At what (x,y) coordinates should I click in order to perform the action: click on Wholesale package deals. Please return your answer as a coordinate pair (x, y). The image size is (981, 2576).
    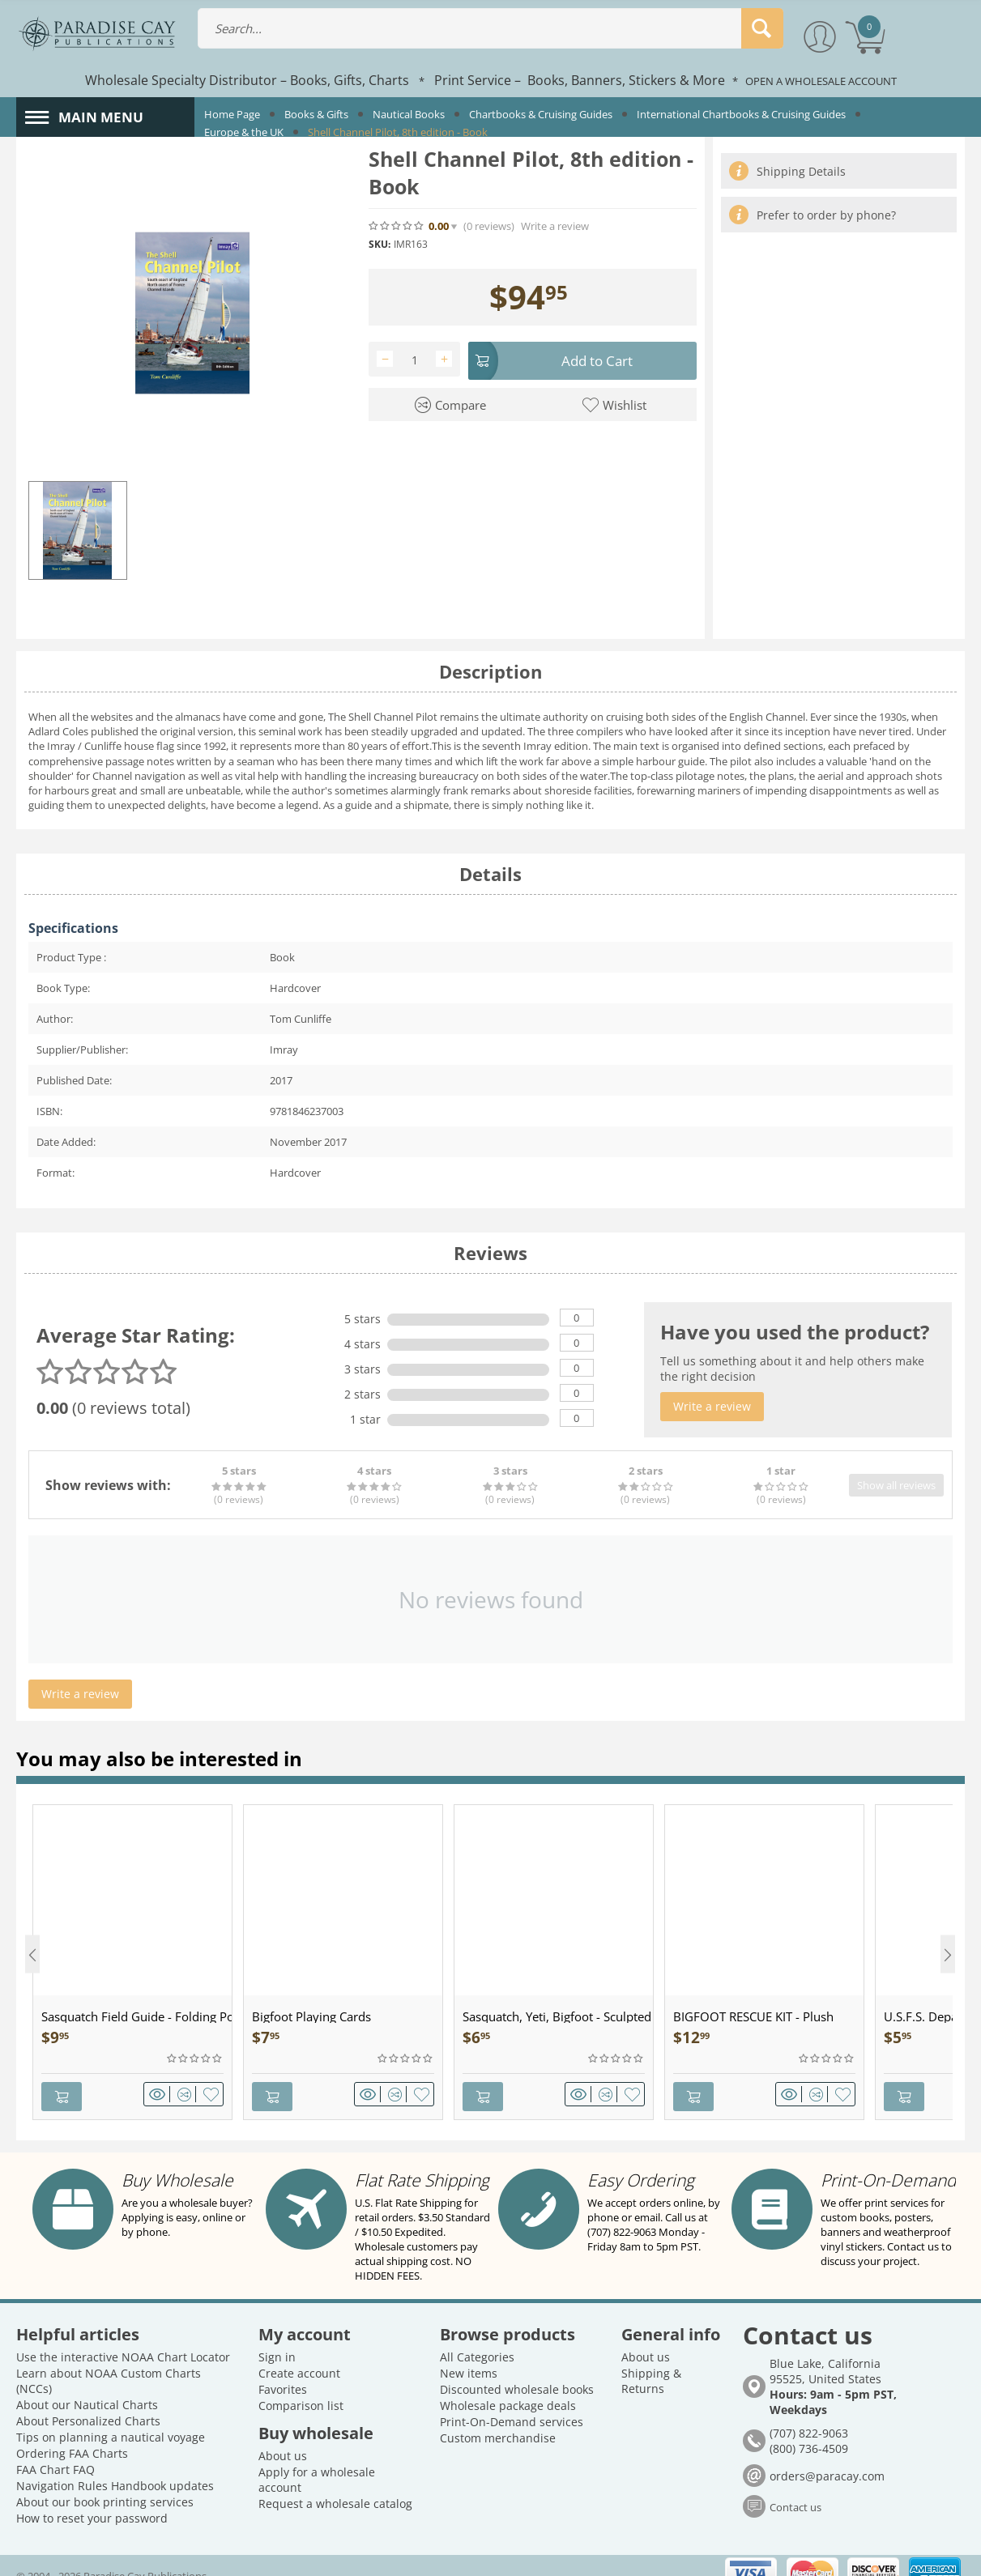
    Looking at the image, I should click on (508, 2386).